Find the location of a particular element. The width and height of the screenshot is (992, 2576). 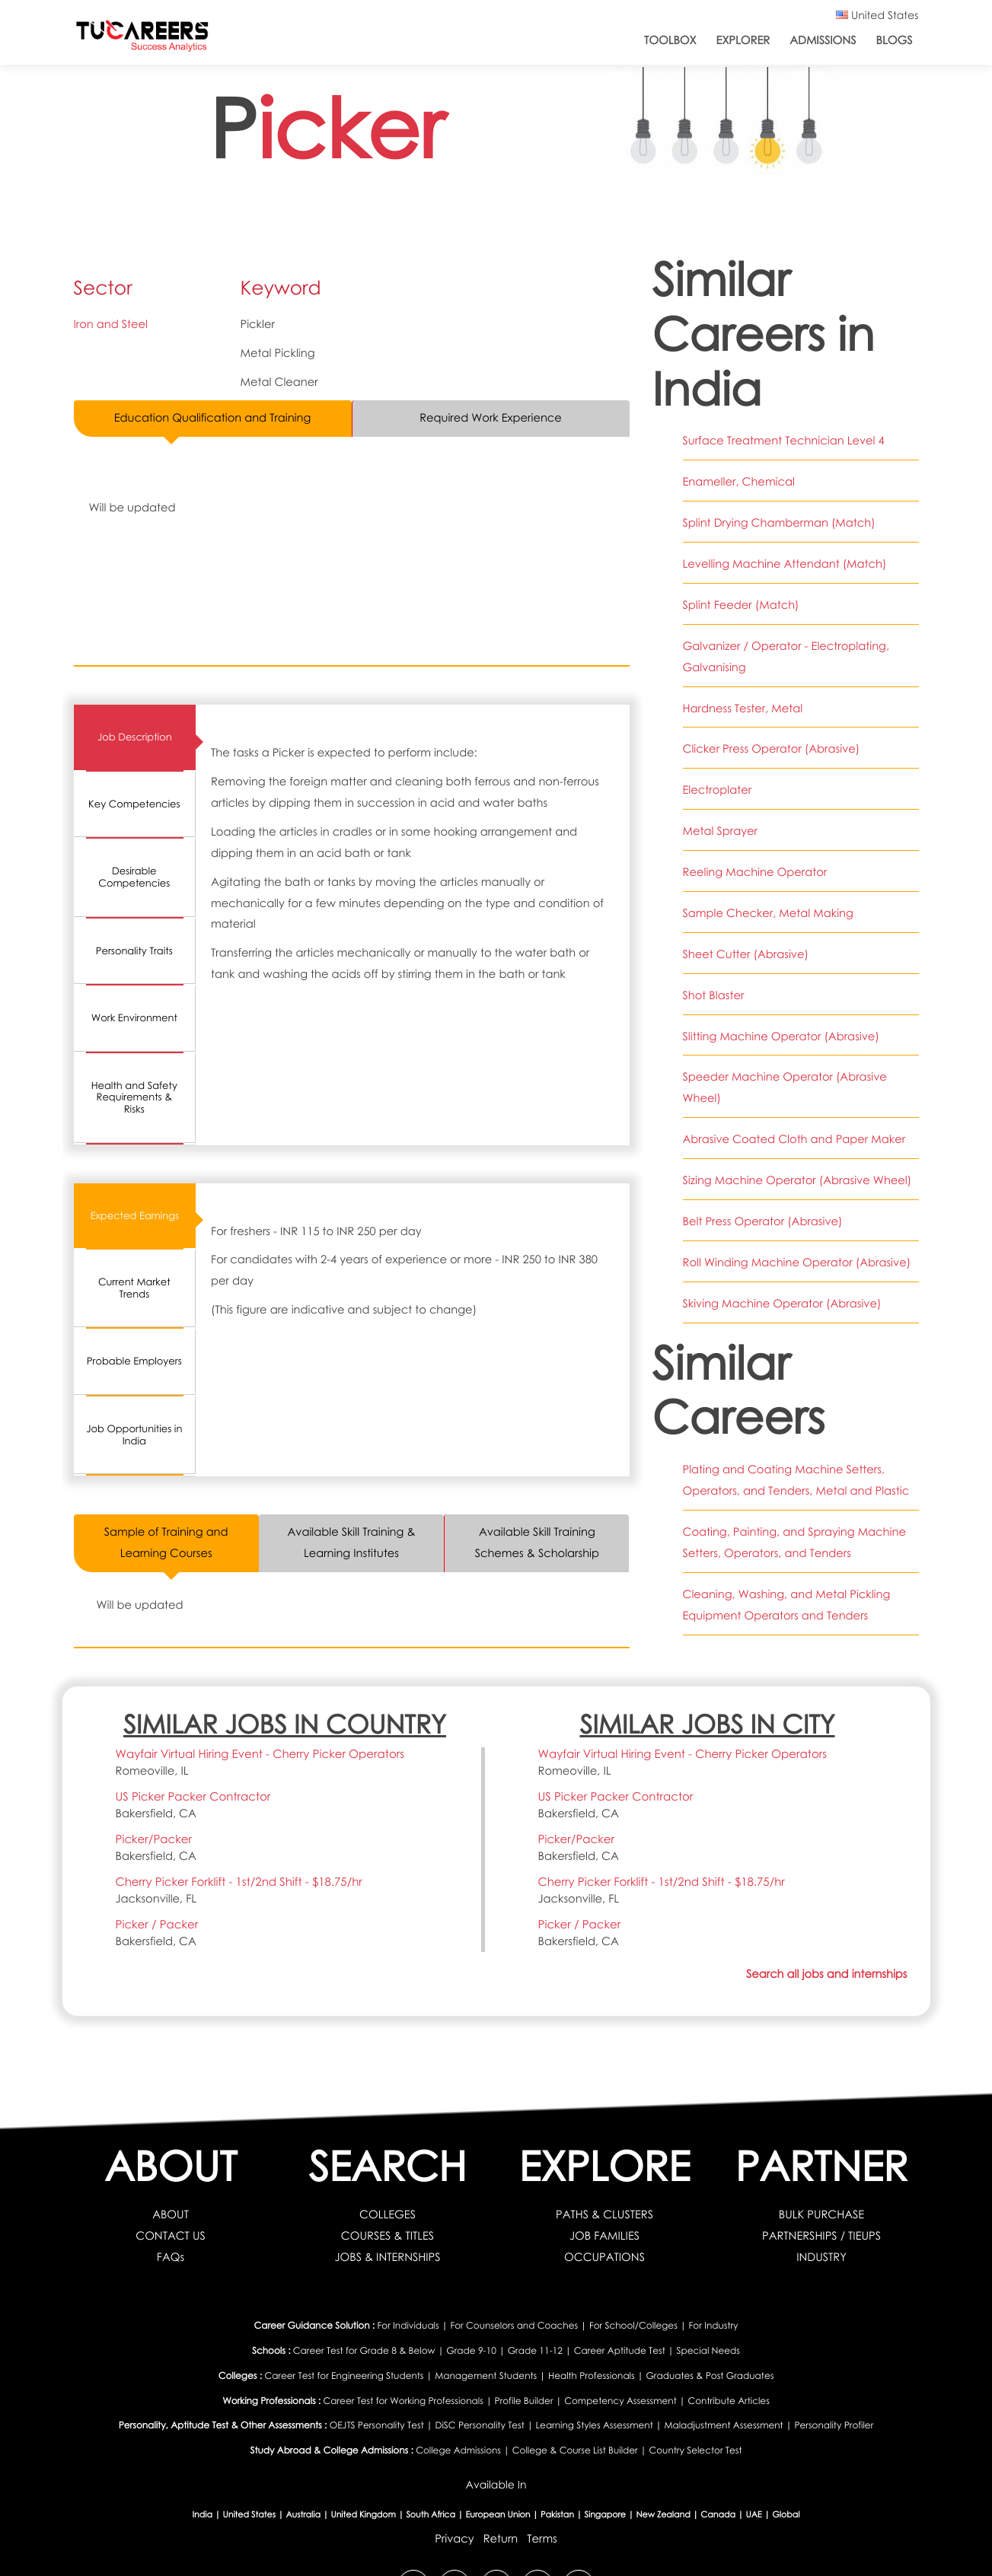

JOBS & INTERNSHIPS is located at coordinates (387, 2257).